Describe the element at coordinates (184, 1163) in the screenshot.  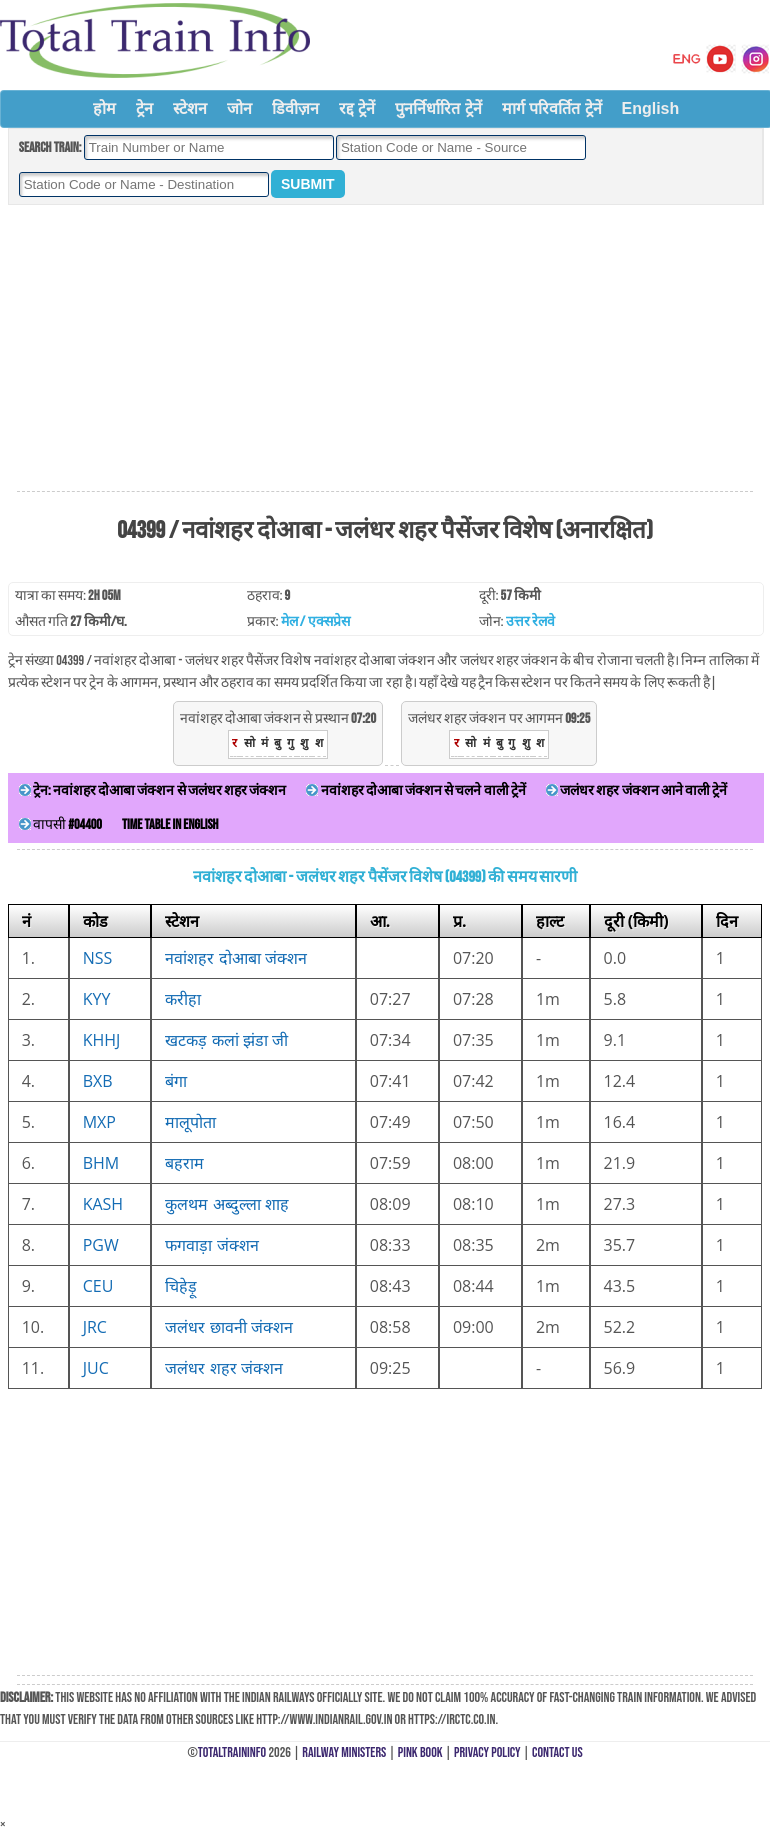
I see `बहराम` at that location.